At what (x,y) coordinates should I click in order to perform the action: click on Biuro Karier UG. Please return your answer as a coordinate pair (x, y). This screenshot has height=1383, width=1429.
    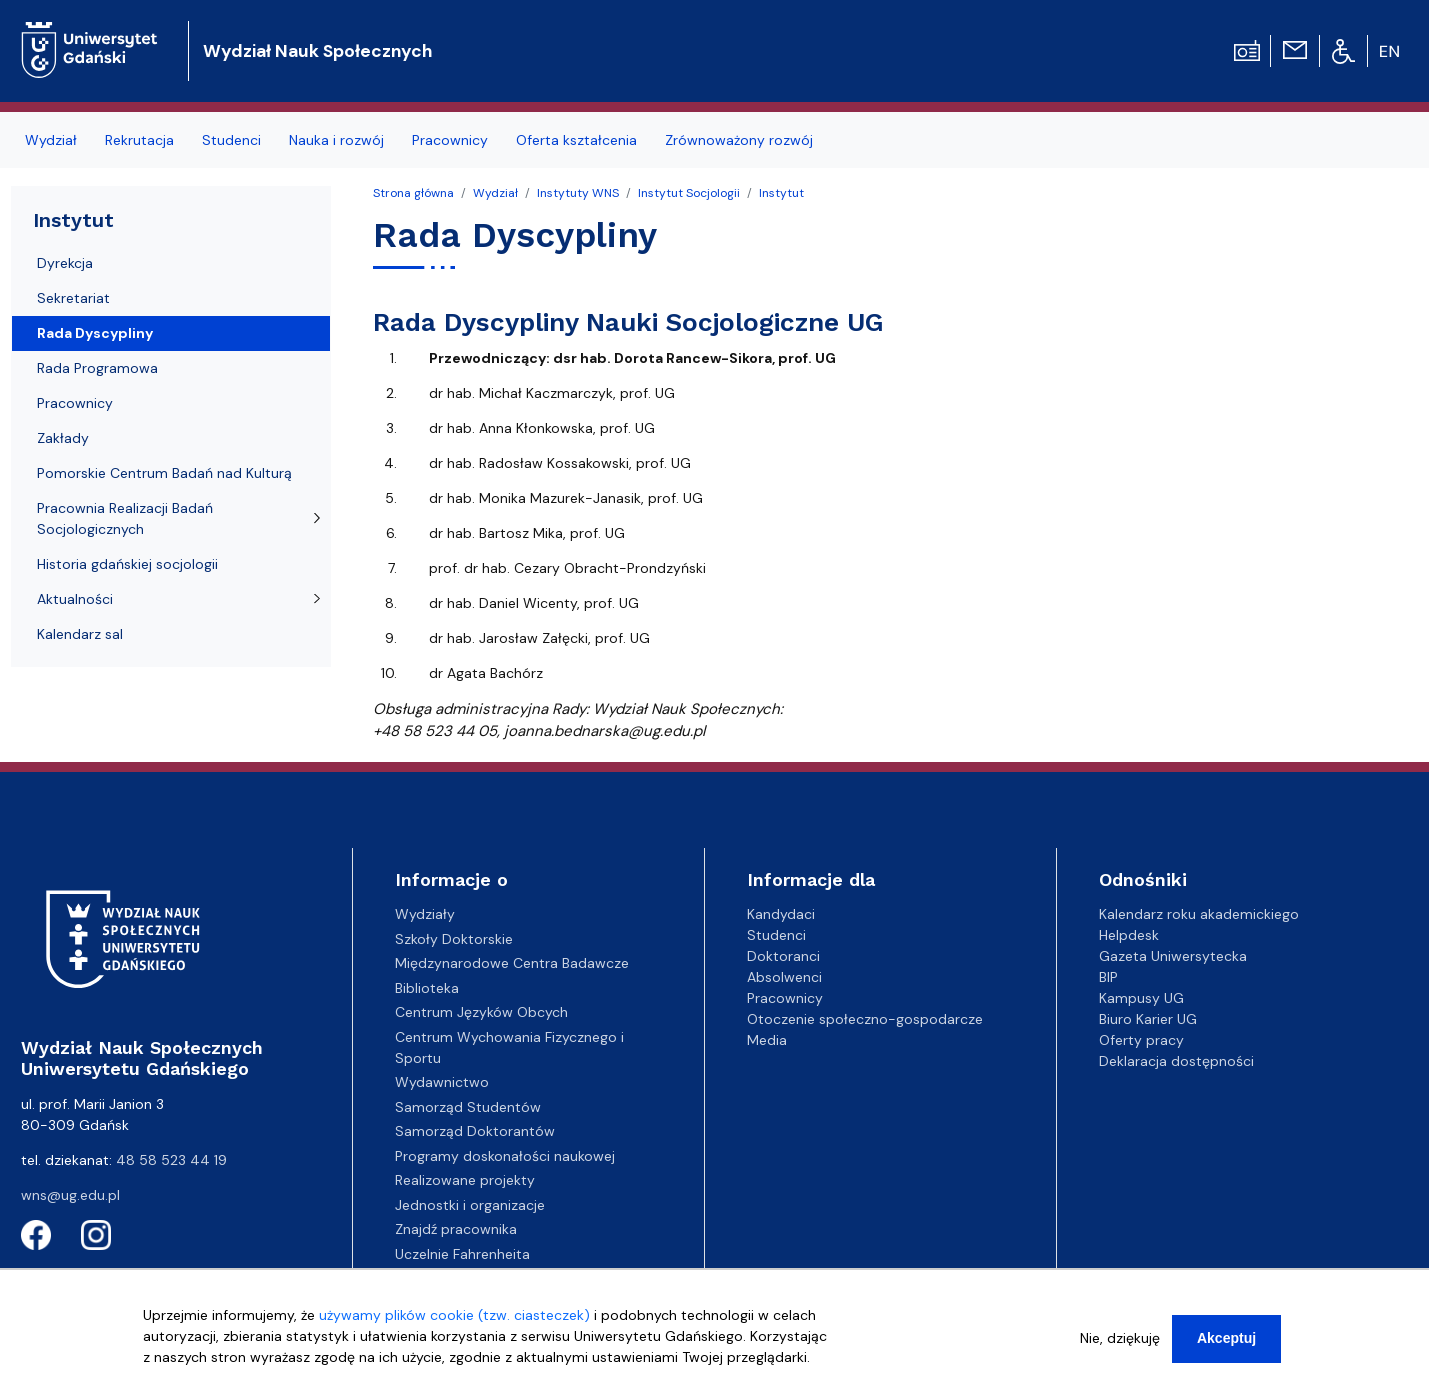
    Looking at the image, I should click on (1148, 1019).